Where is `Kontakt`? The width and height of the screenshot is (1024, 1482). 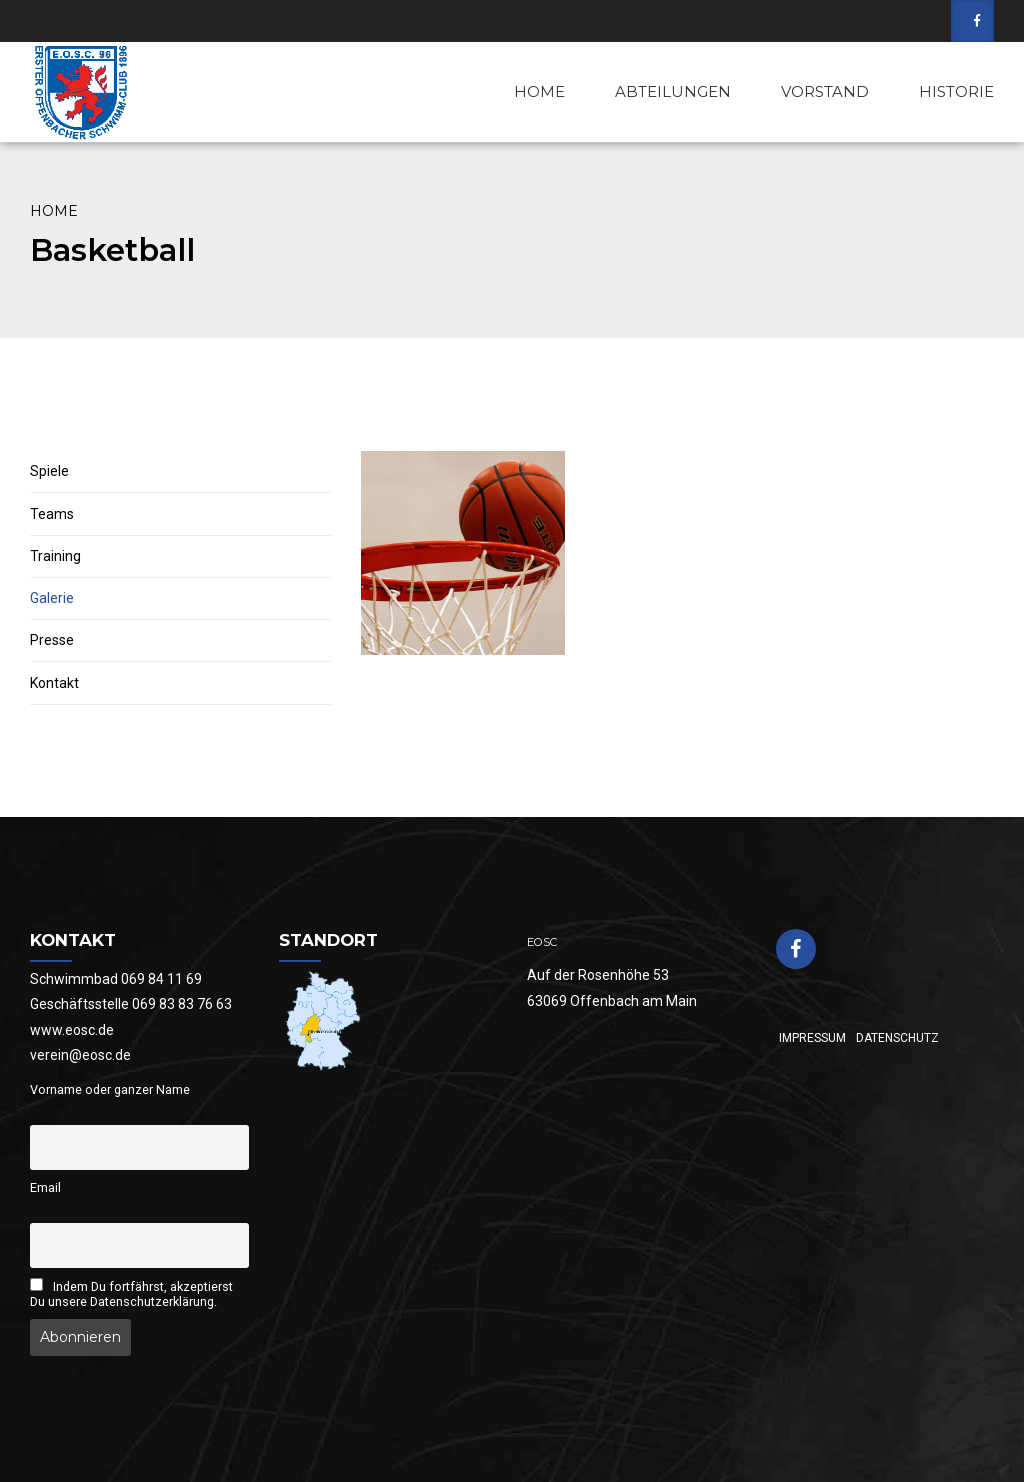 Kontakt is located at coordinates (54, 683).